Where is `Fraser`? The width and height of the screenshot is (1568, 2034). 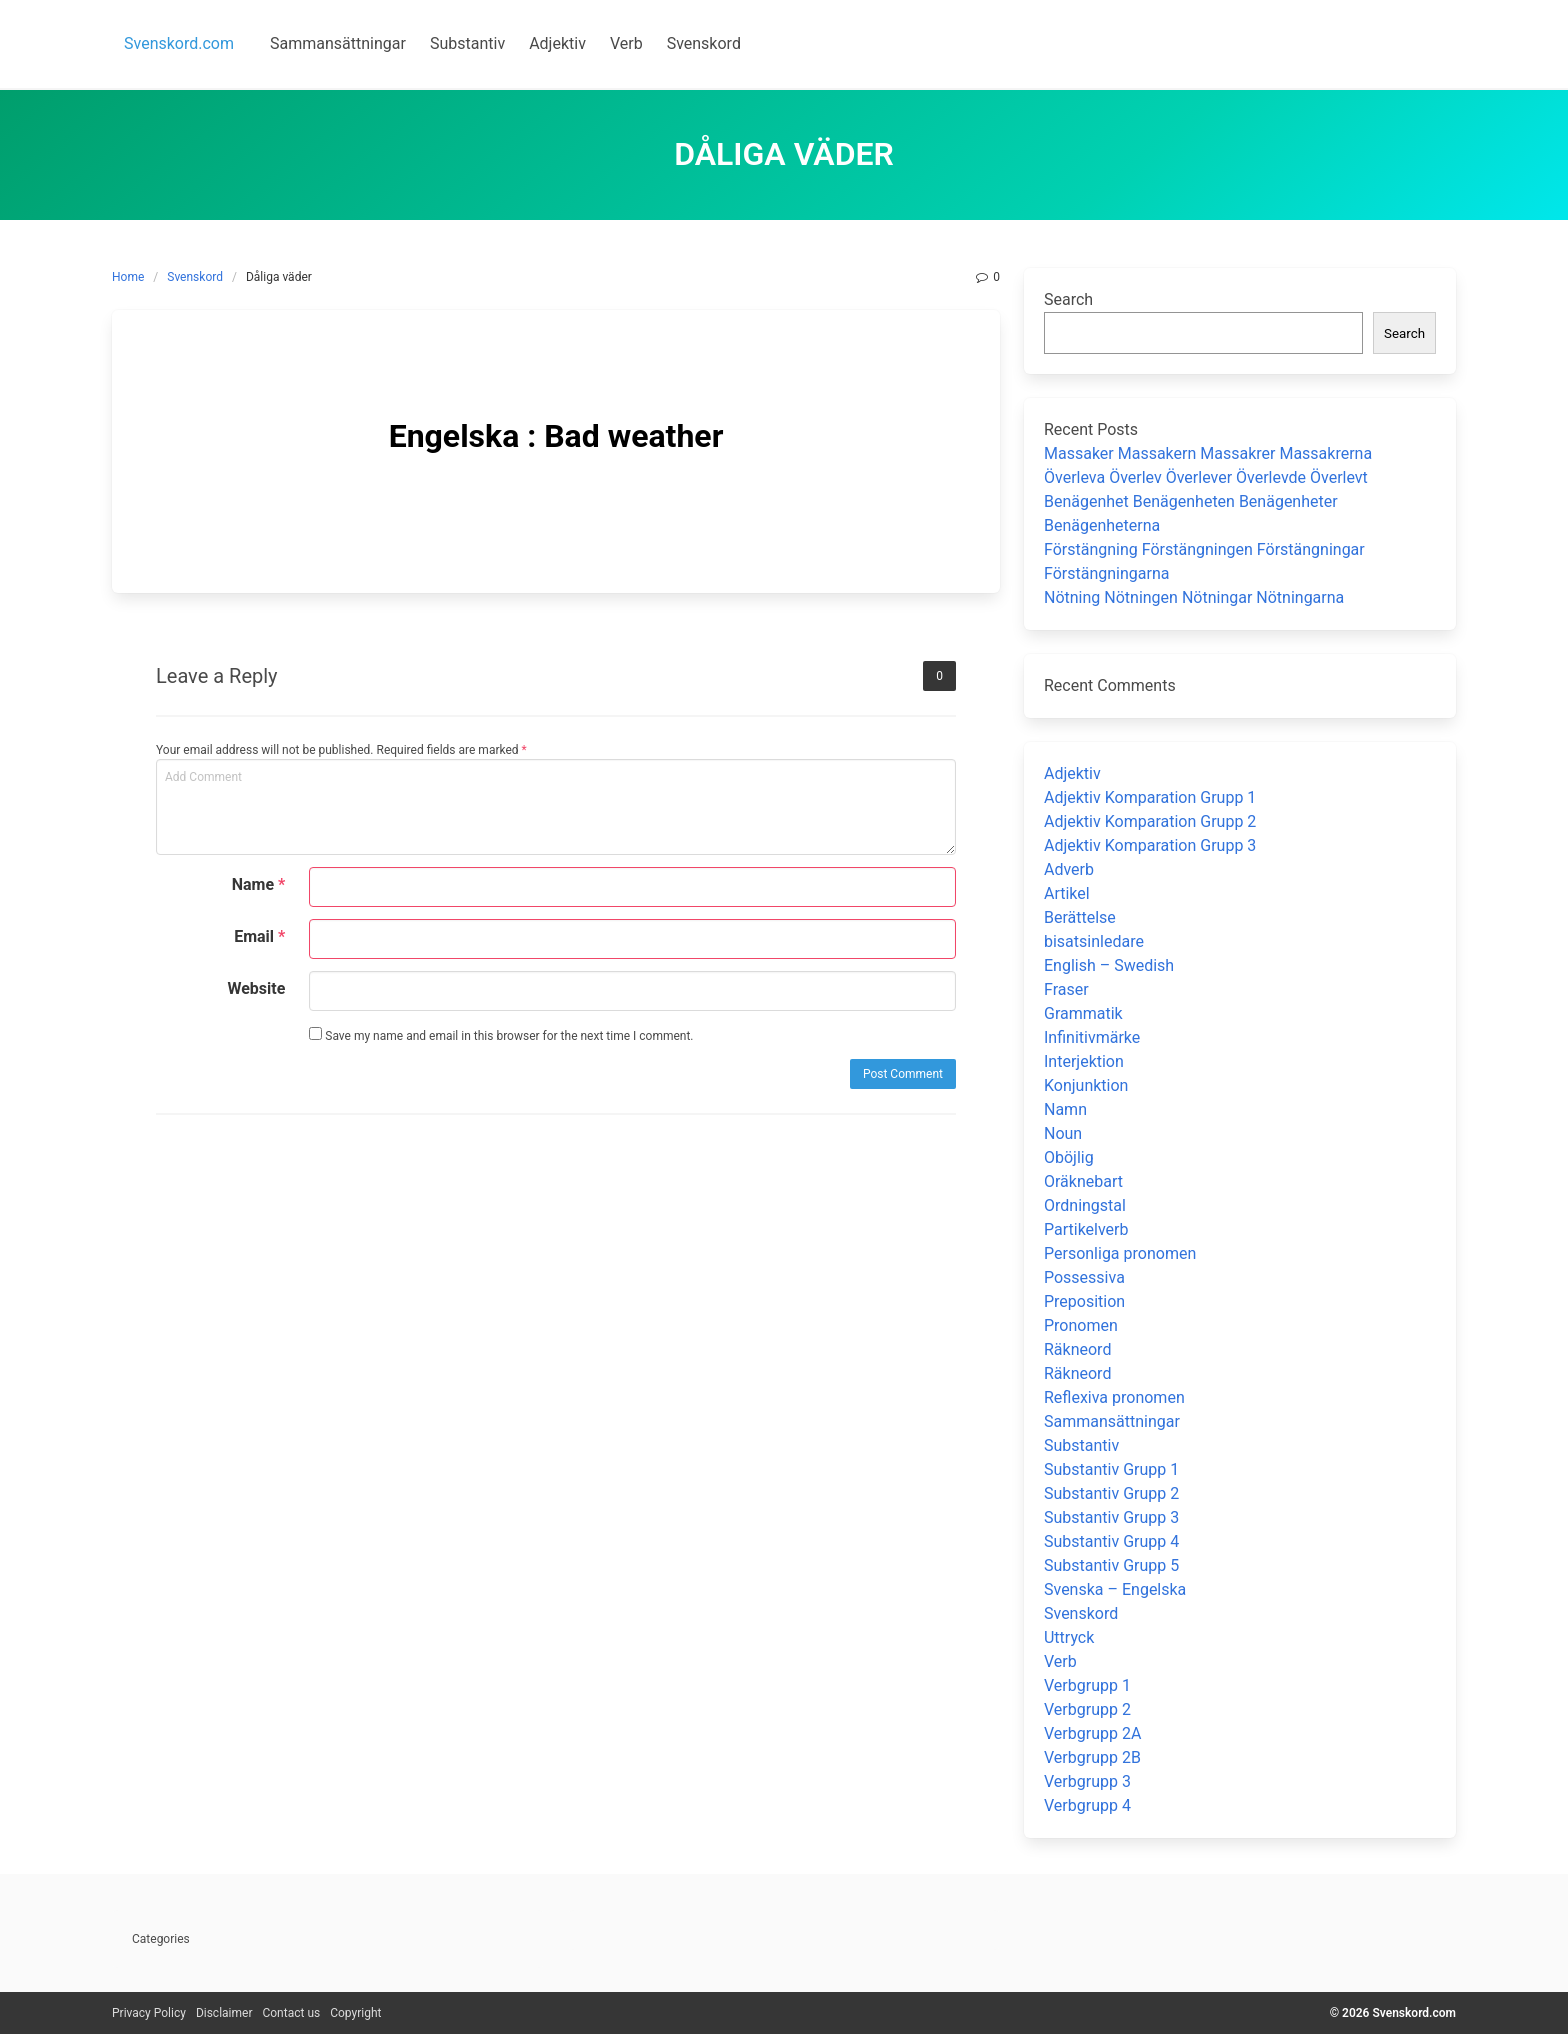 Fraser is located at coordinates (1066, 989).